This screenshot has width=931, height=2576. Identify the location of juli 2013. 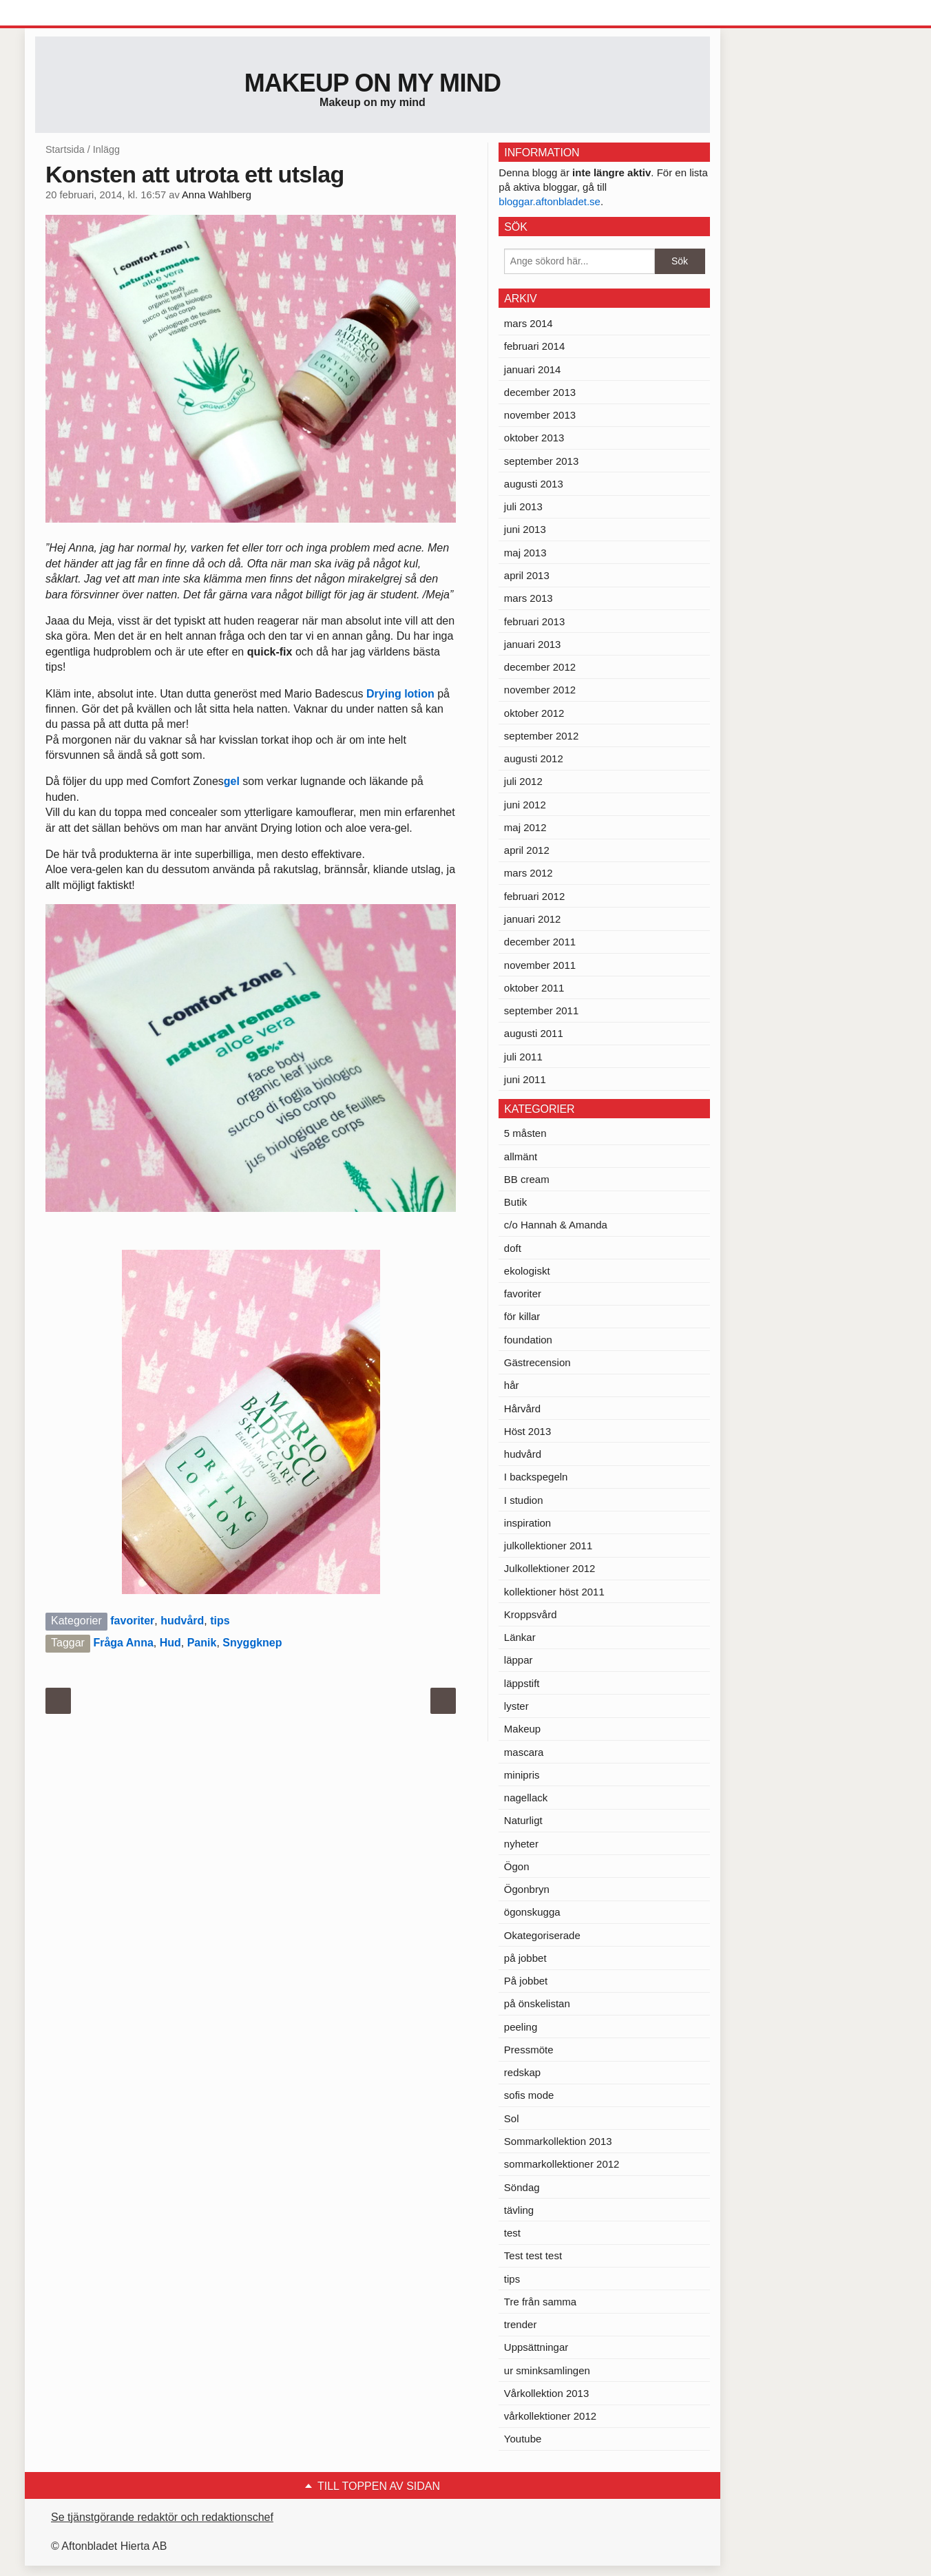
(523, 506).